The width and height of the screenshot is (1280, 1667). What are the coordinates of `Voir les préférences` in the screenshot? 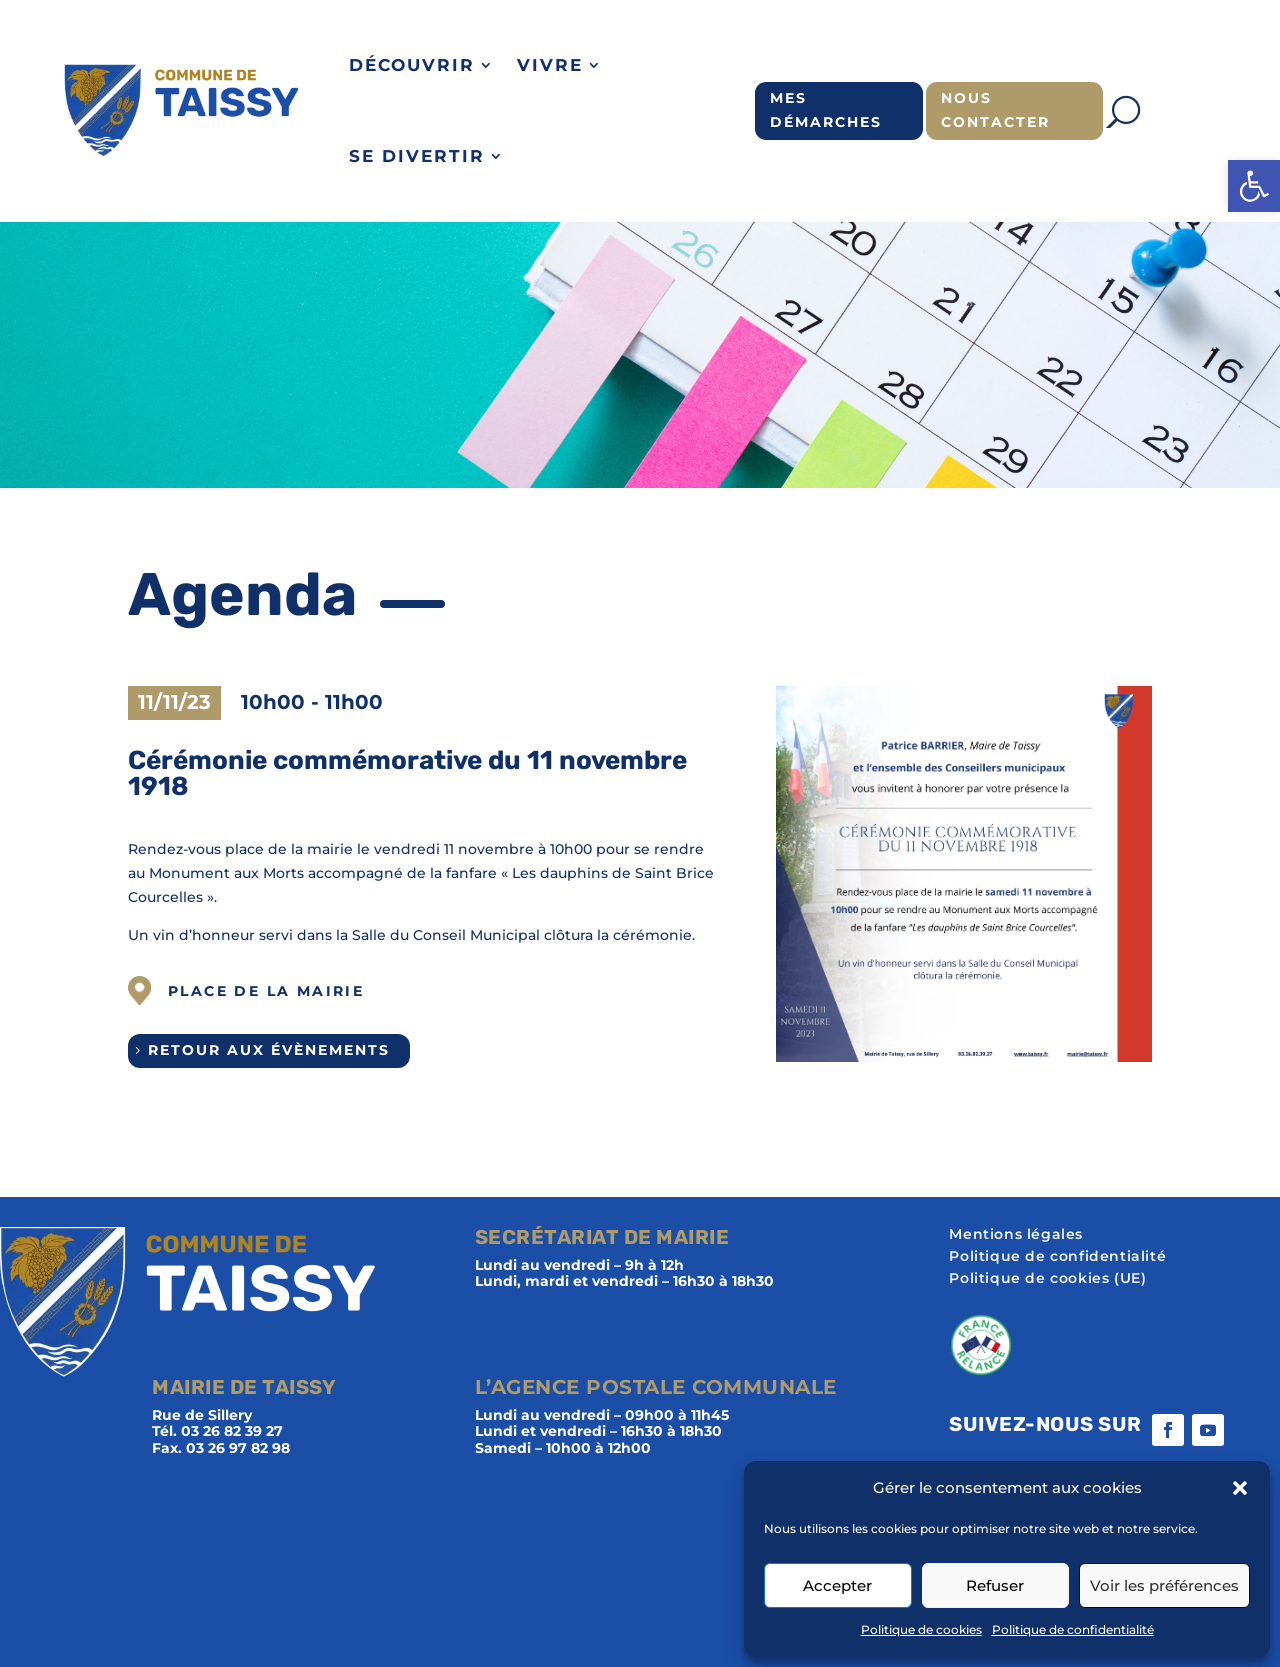 It's located at (1164, 1585).